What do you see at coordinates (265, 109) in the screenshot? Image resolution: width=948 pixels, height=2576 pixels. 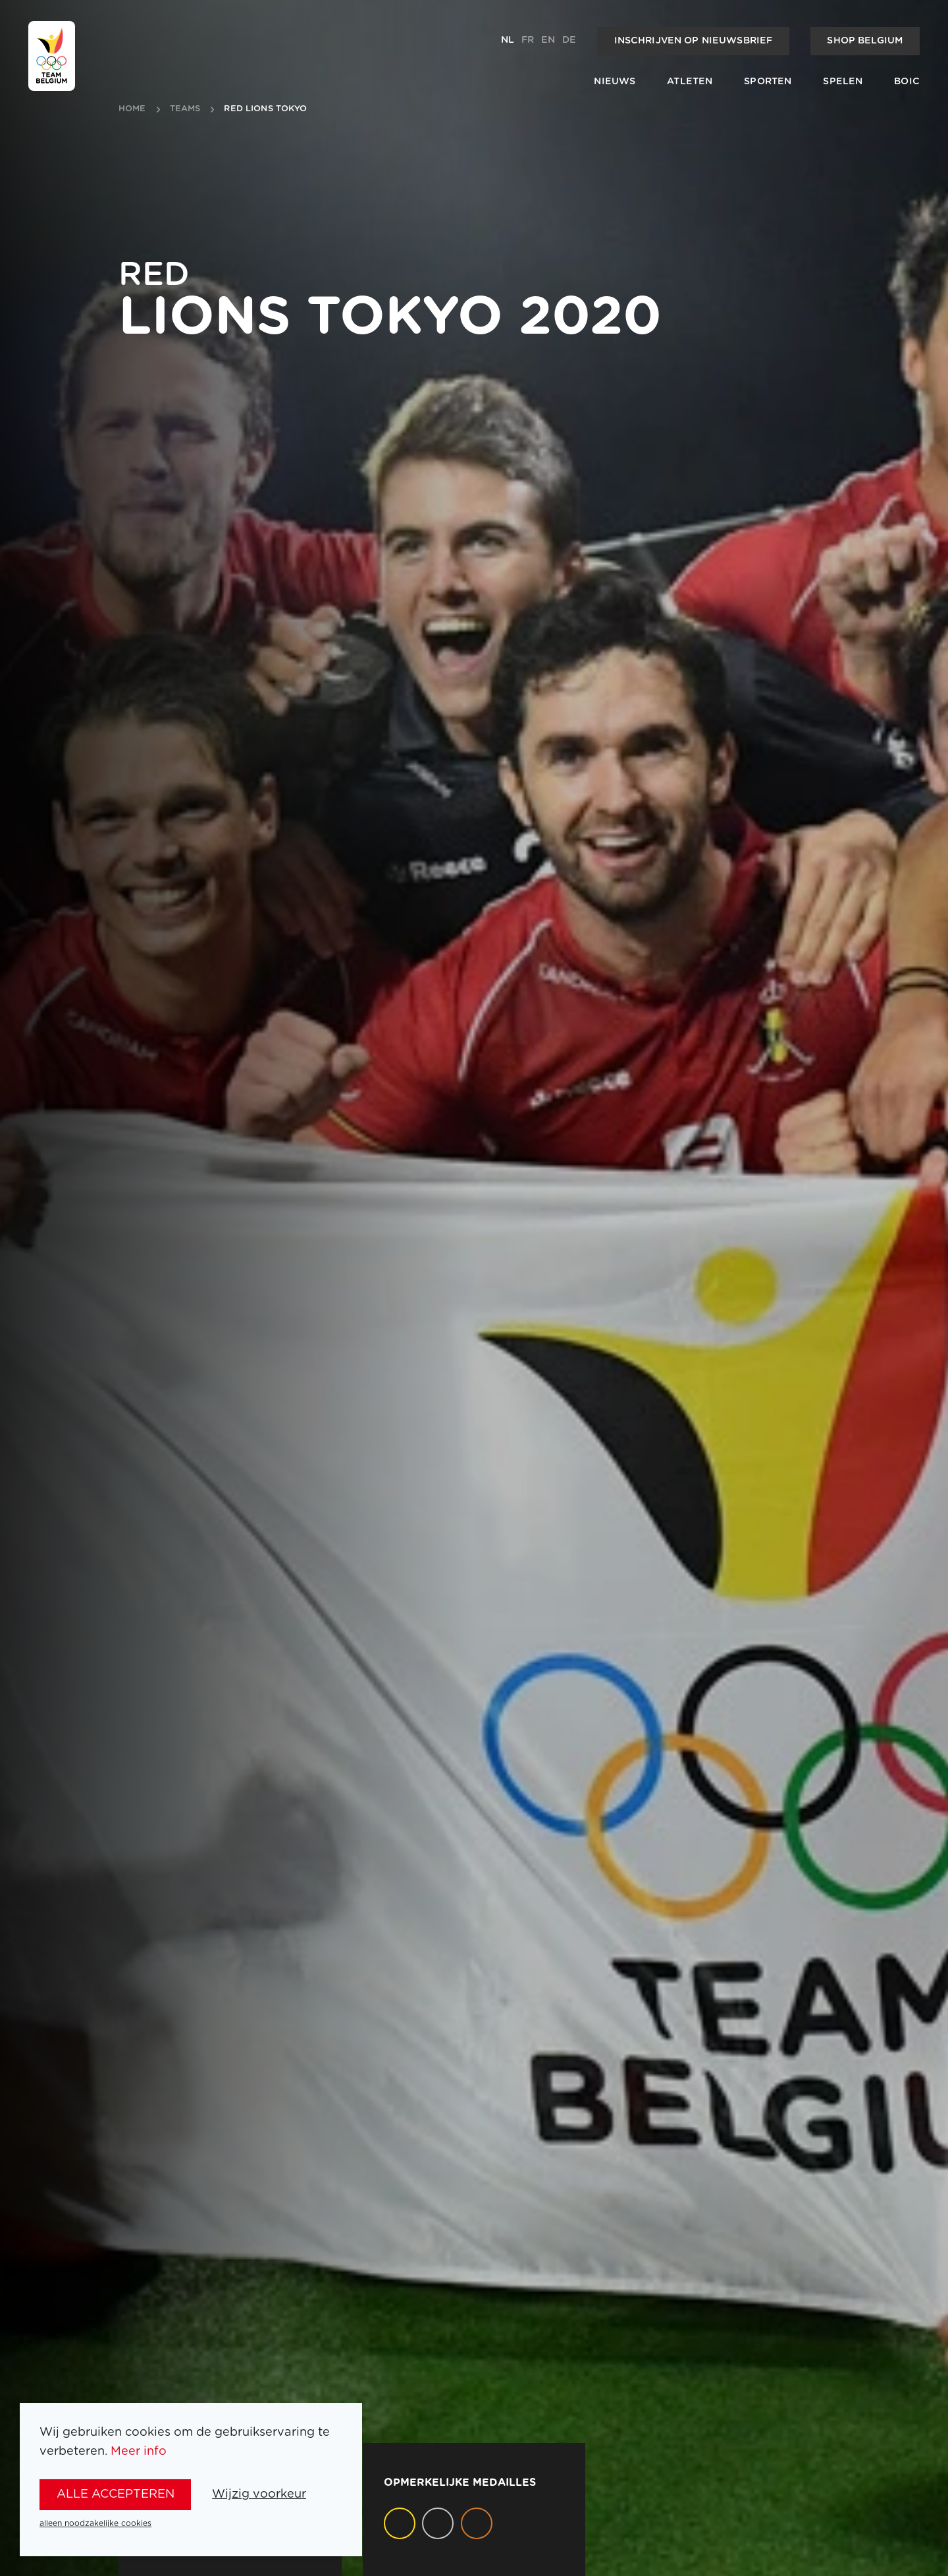 I see `Red Lions Tokyo` at bounding box center [265, 109].